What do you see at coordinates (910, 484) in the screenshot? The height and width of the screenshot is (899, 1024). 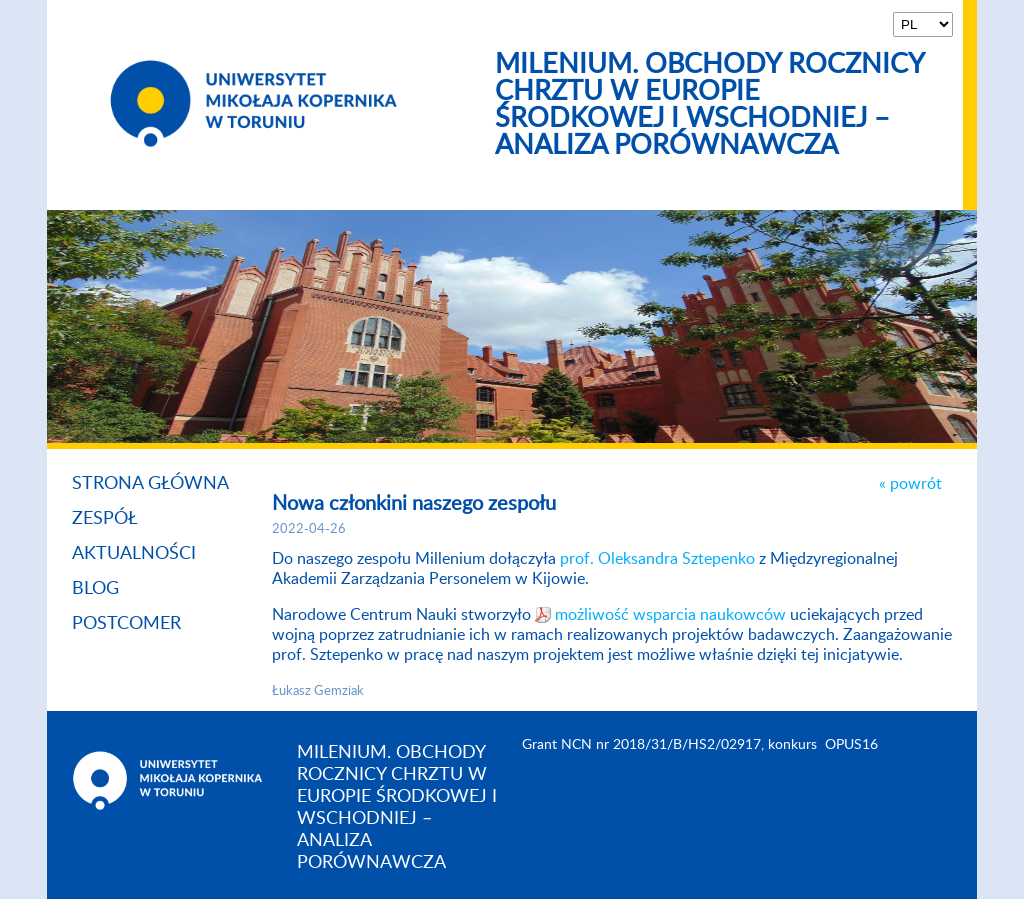 I see `« powrót` at bounding box center [910, 484].